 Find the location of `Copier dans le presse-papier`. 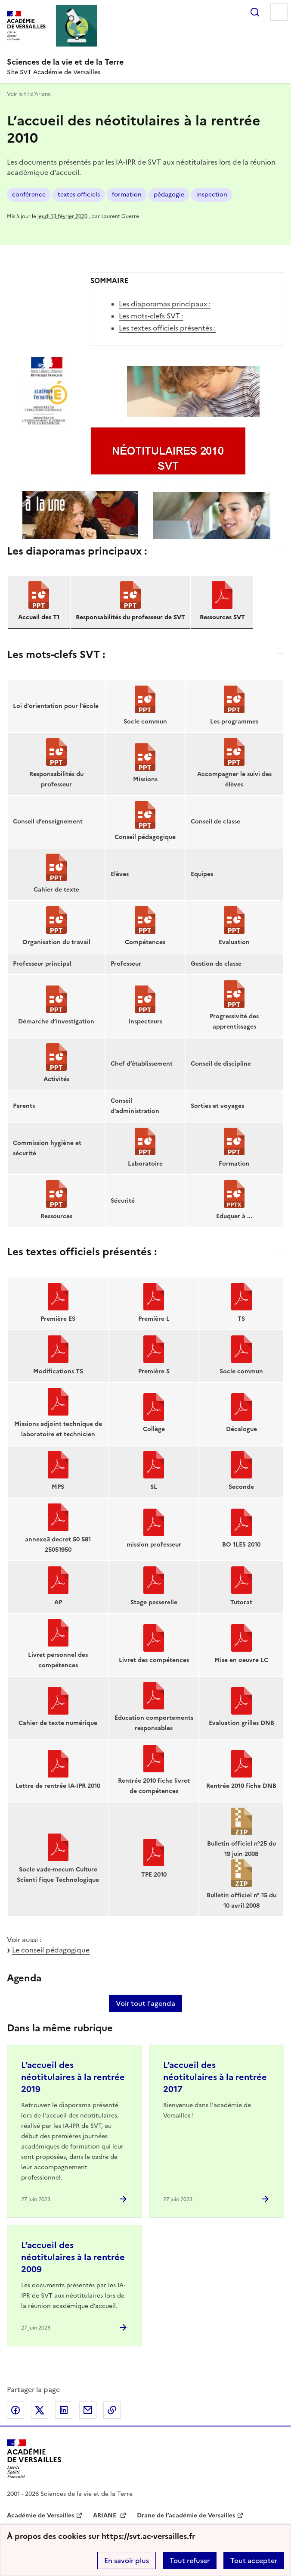

Copier dans le presse-papier is located at coordinates (112, 2410).